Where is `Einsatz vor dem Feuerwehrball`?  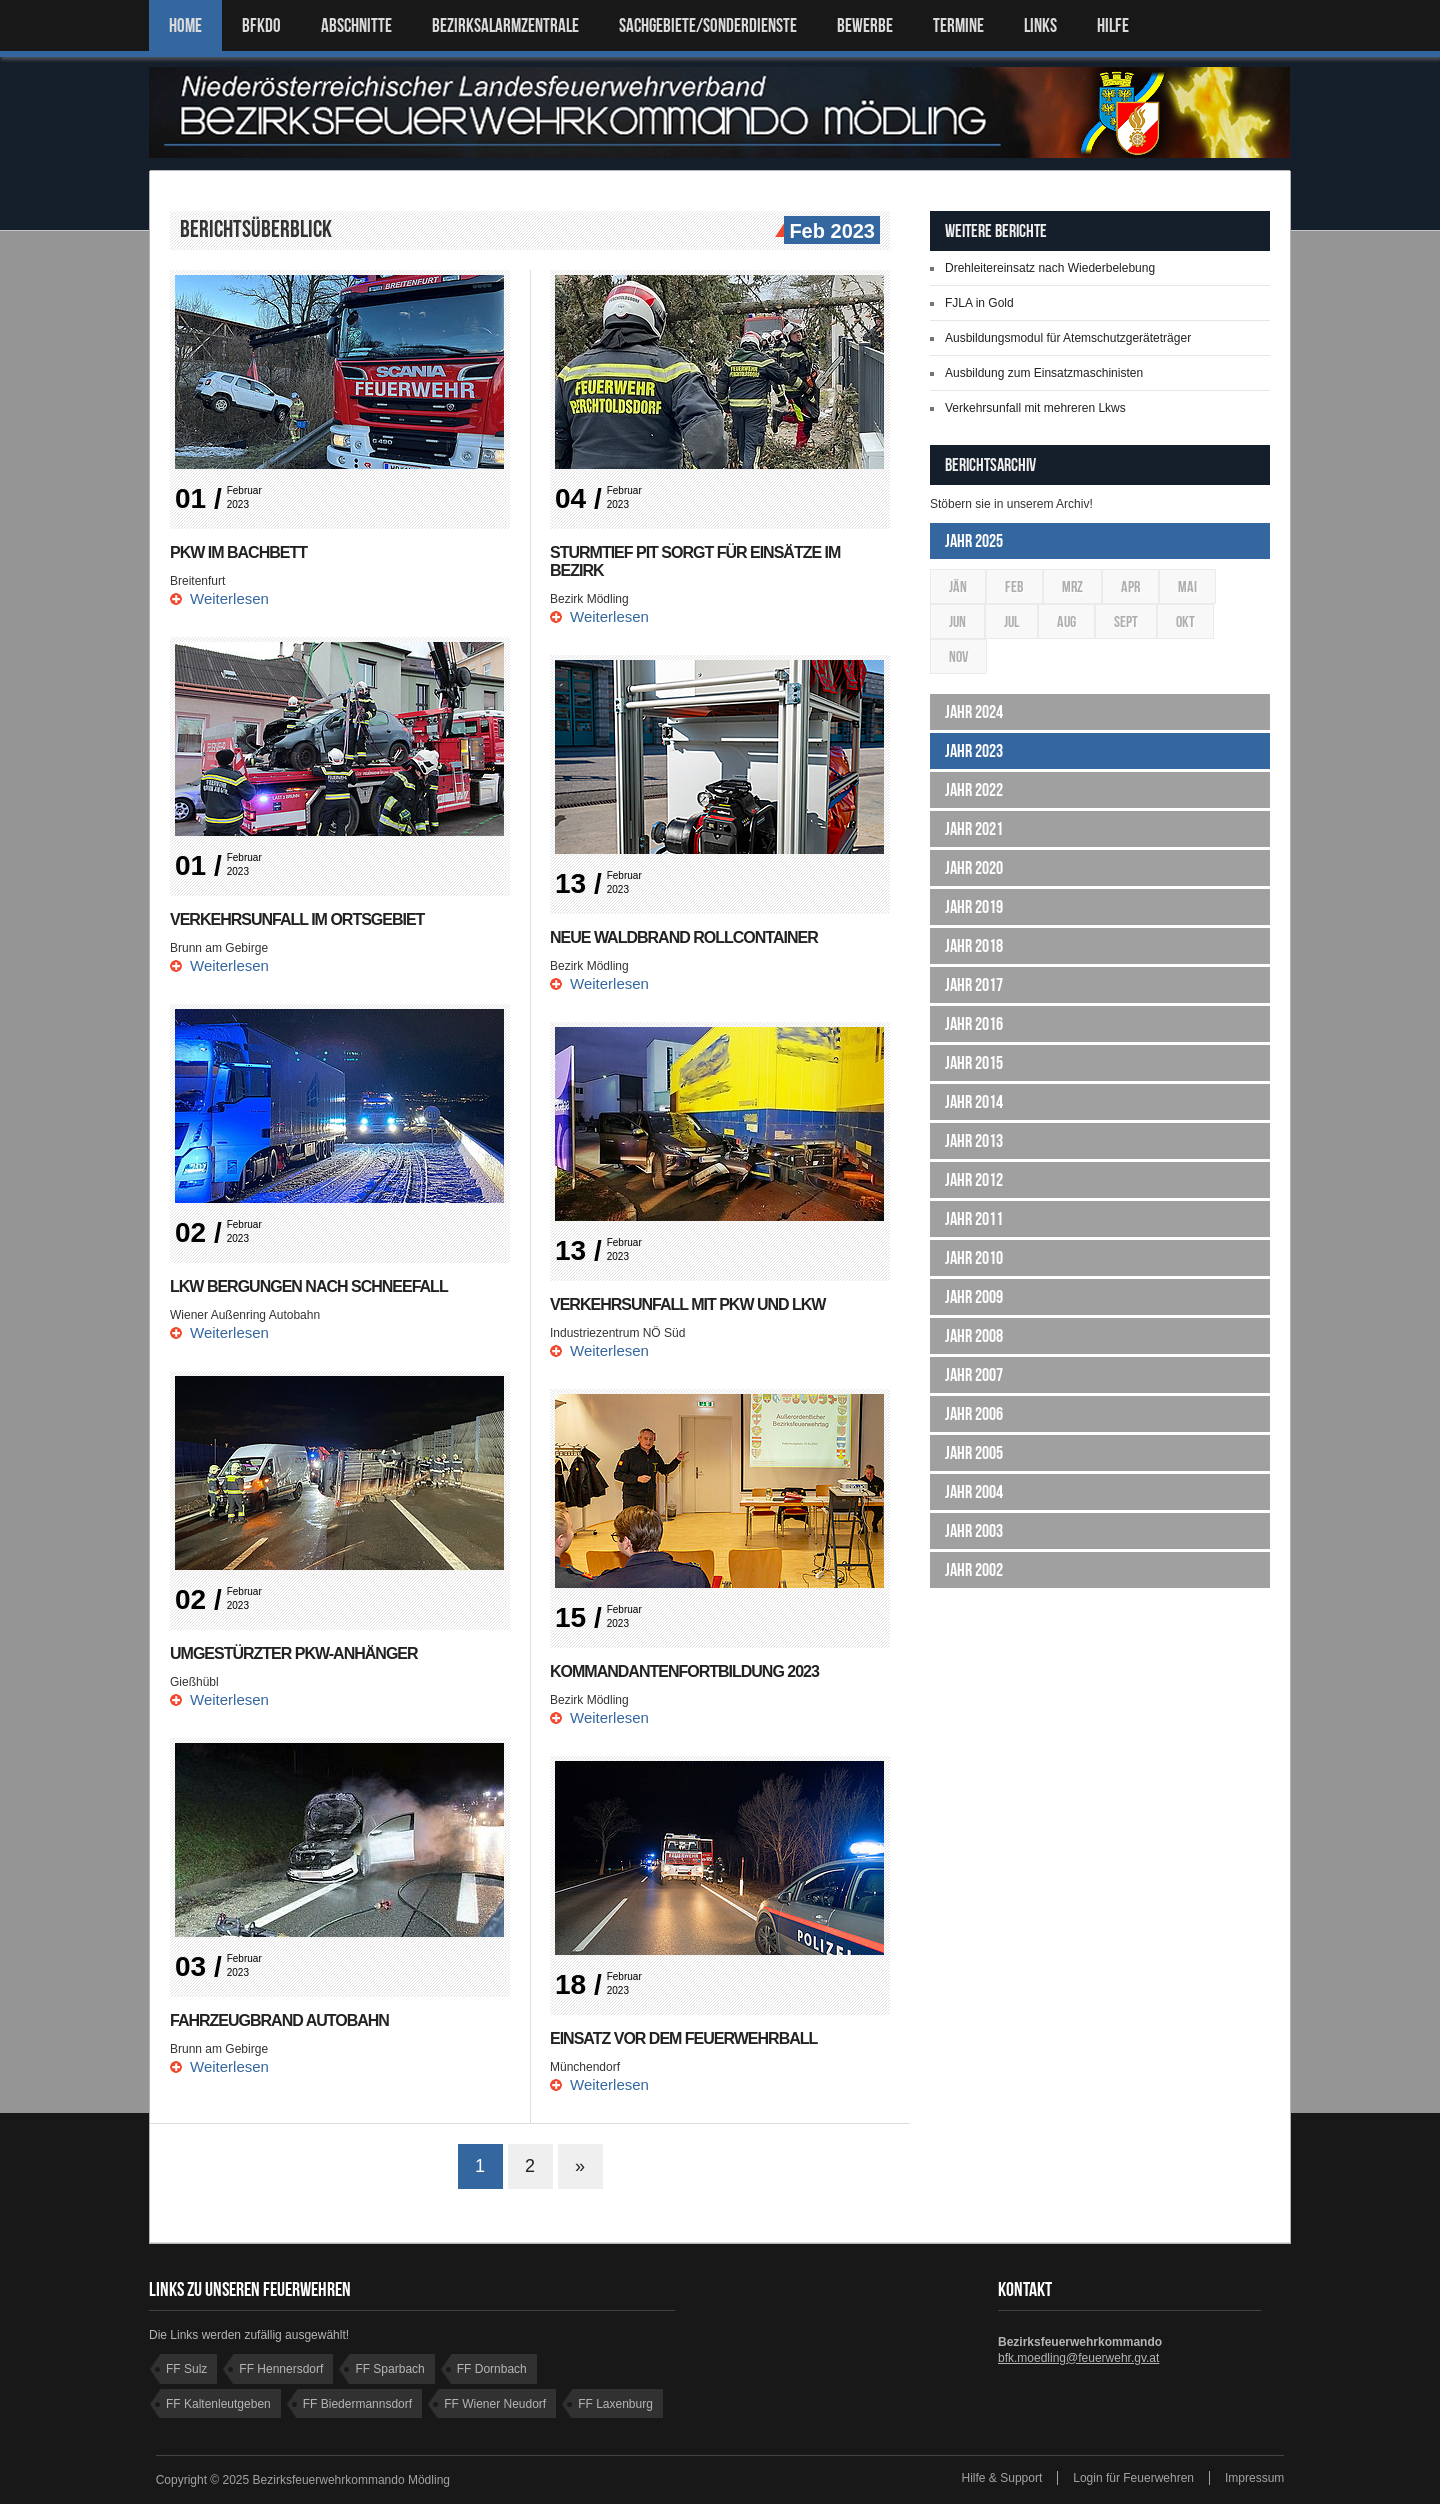 Einsatz vor dem Feuerwehrball is located at coordinates (683, 2038).